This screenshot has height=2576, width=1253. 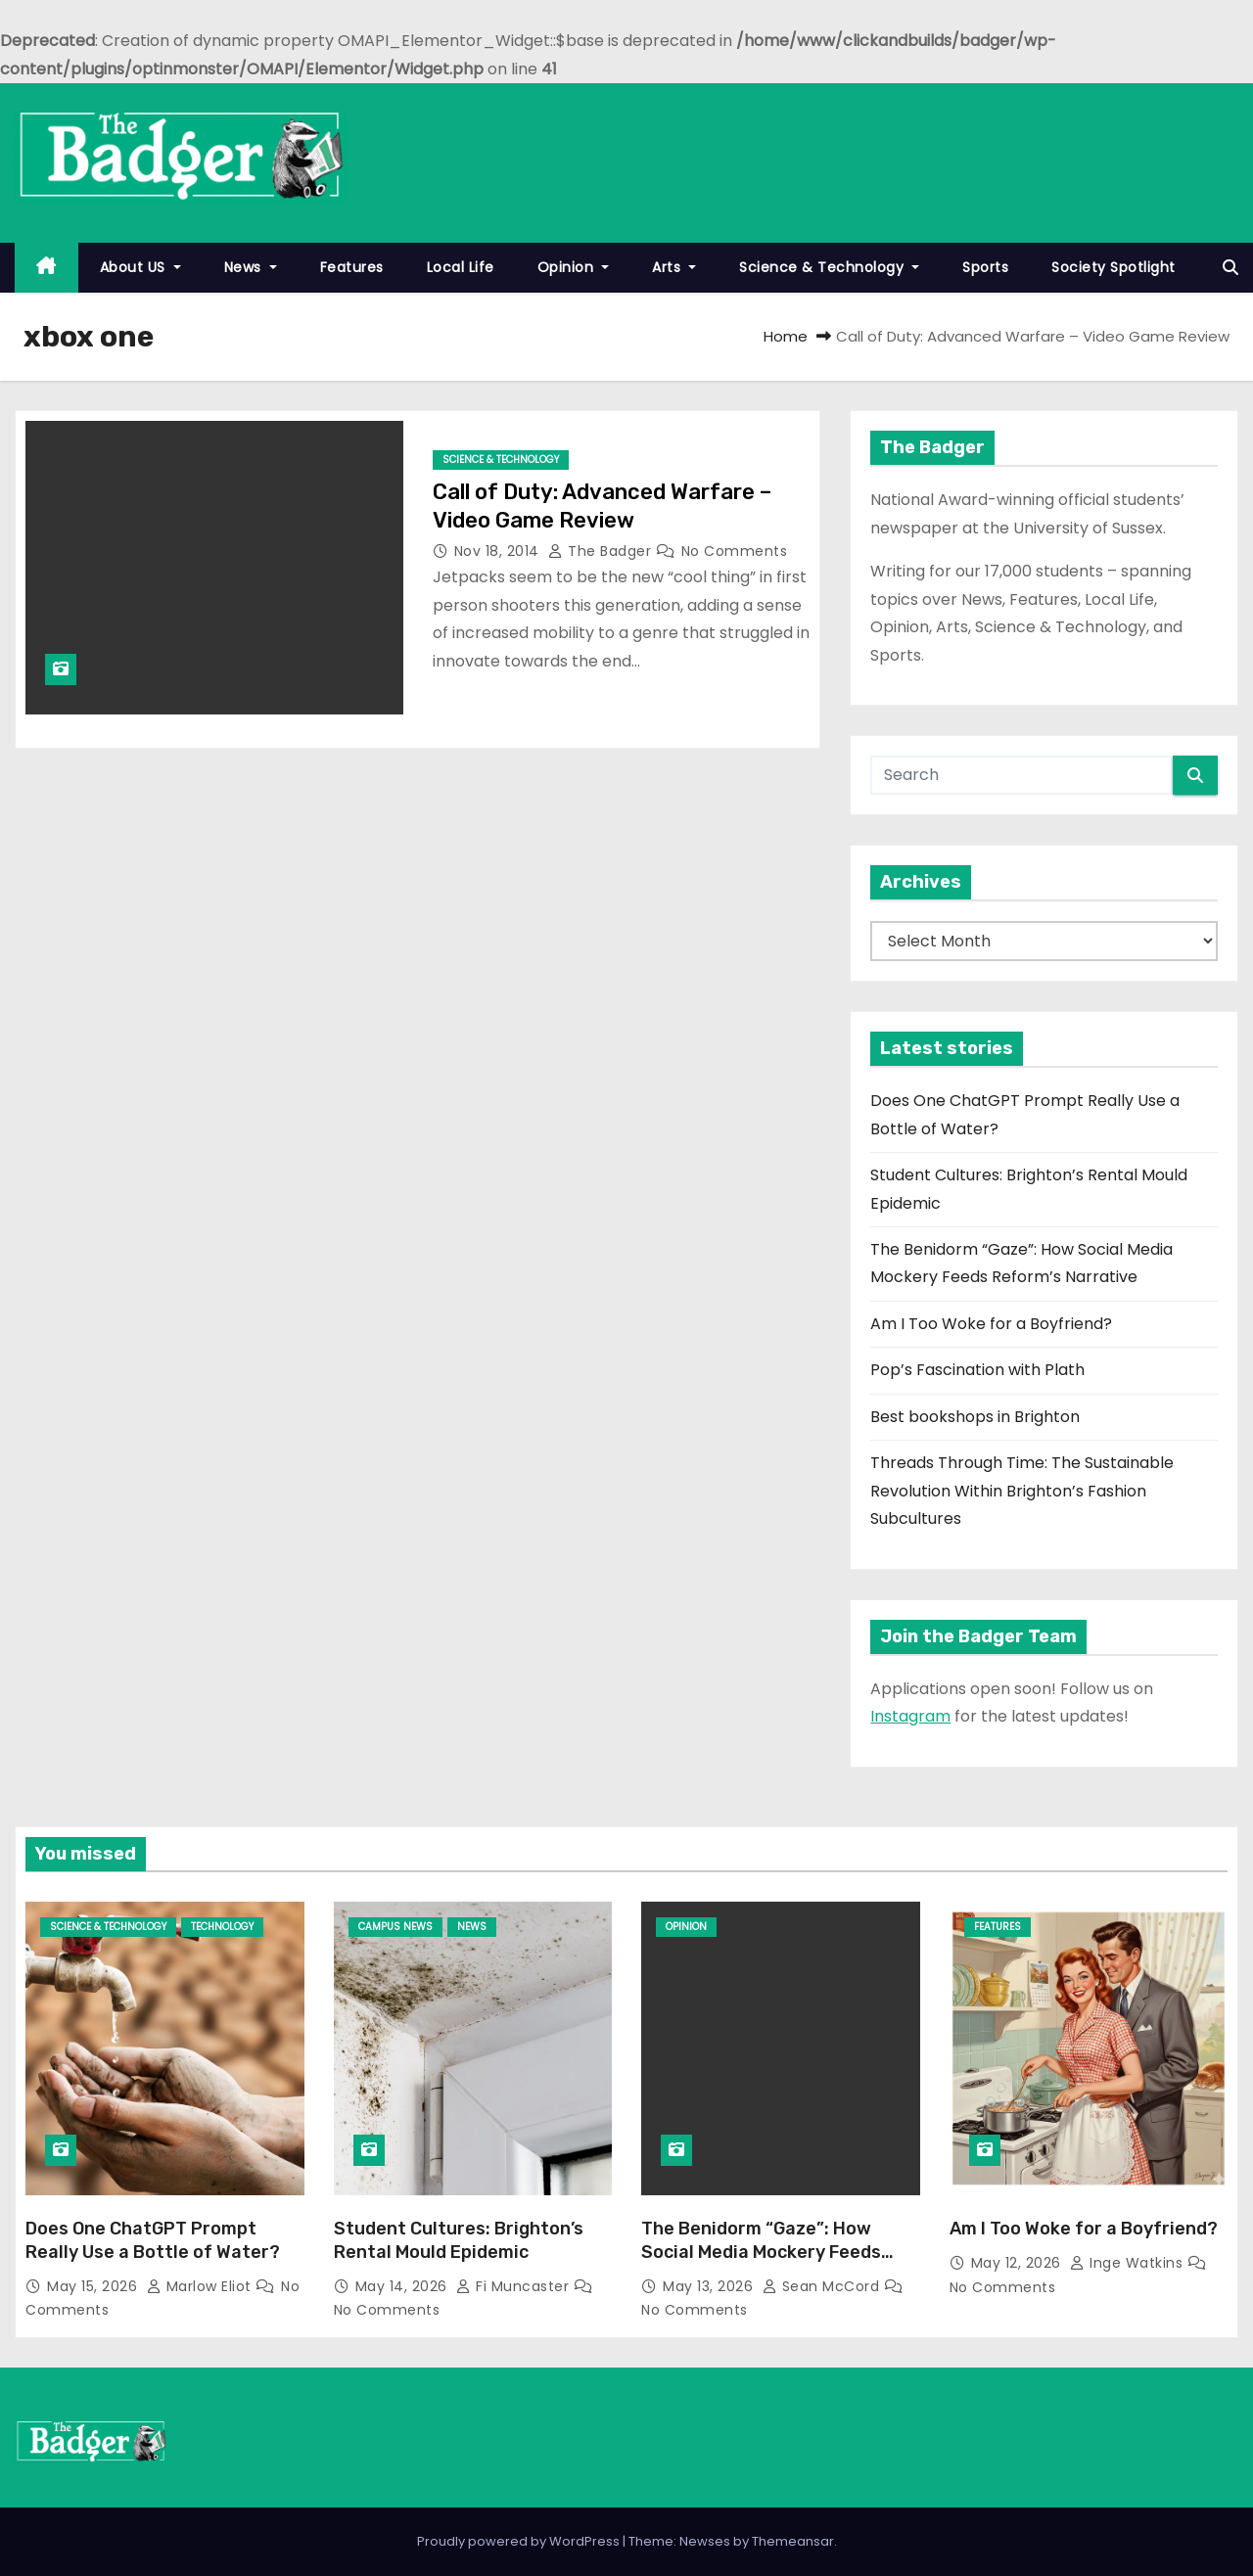 I want to click on Sean McCord, so click(x=823, y=2286).